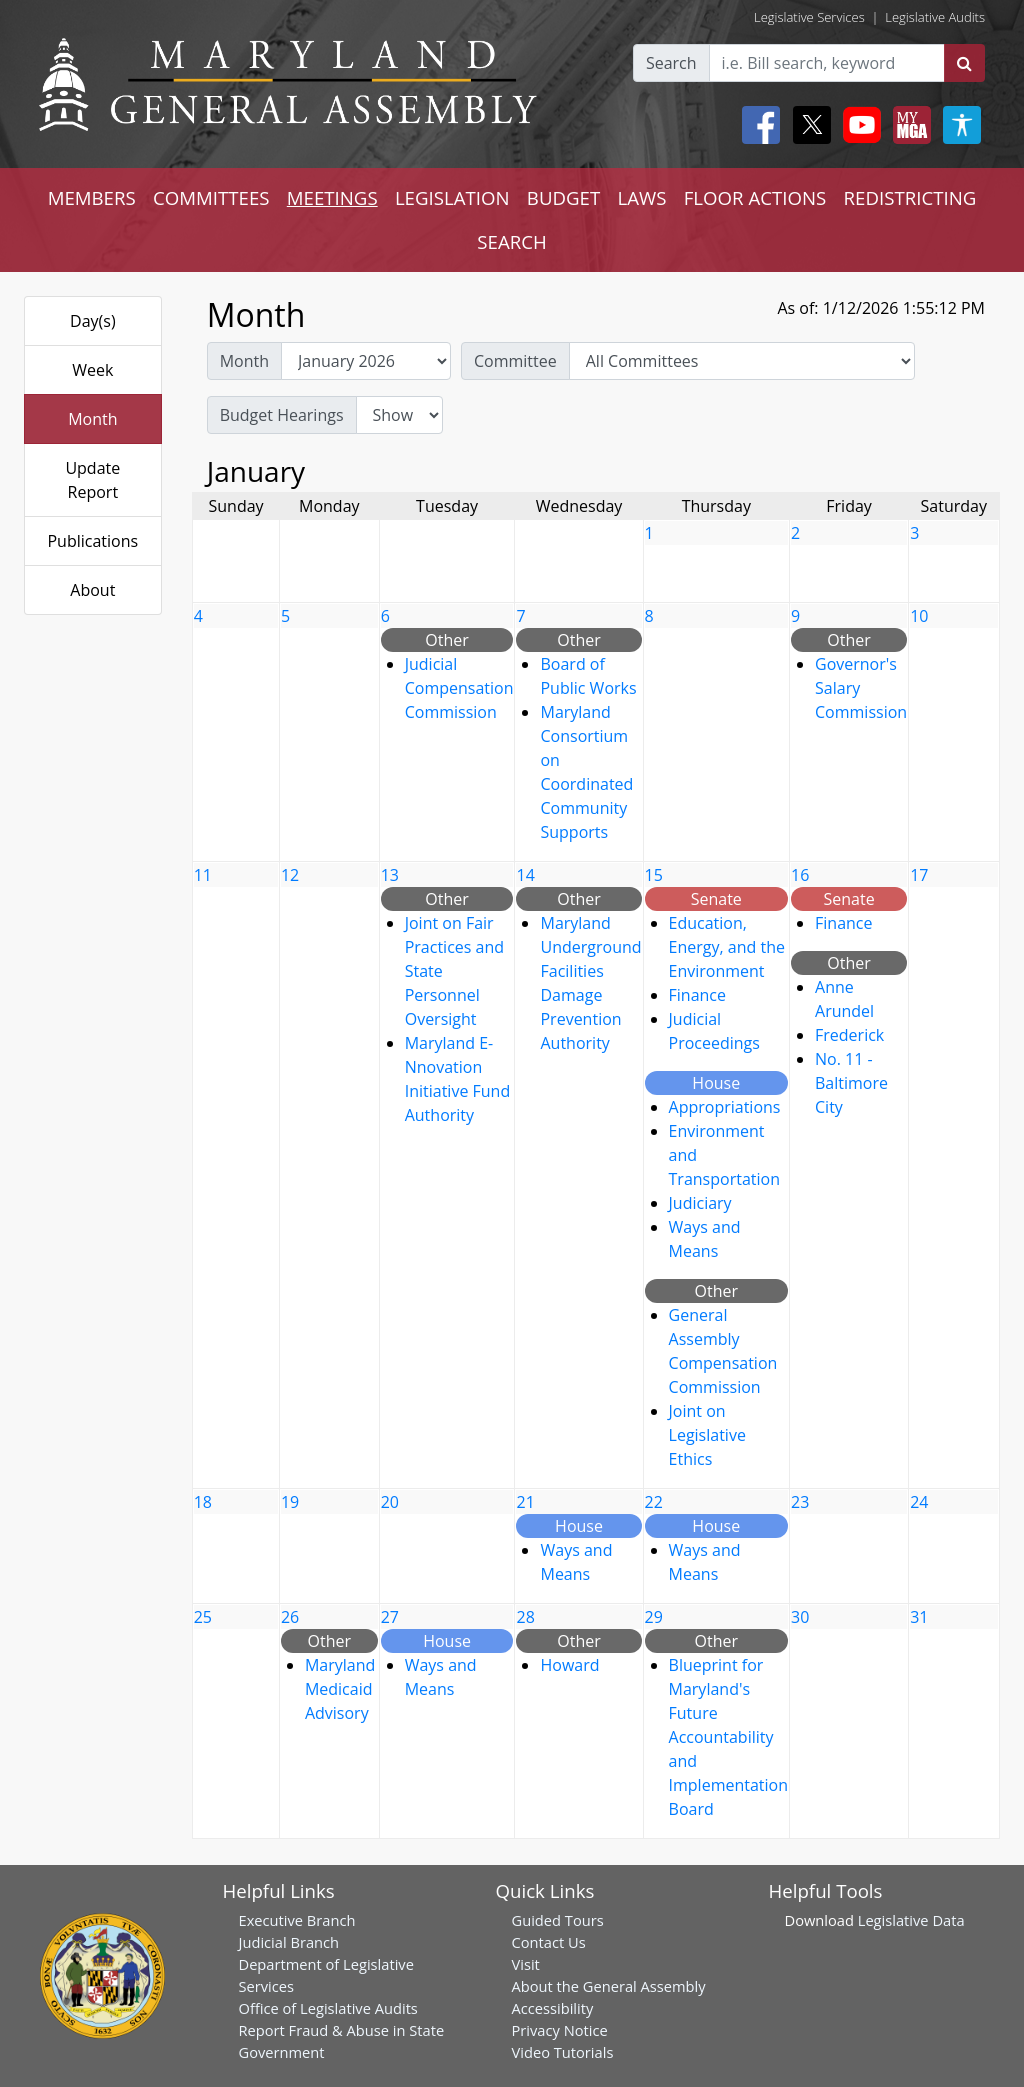  Describe the element at coordinates (290, 1617) in the screenshot. I see `26` at that location.